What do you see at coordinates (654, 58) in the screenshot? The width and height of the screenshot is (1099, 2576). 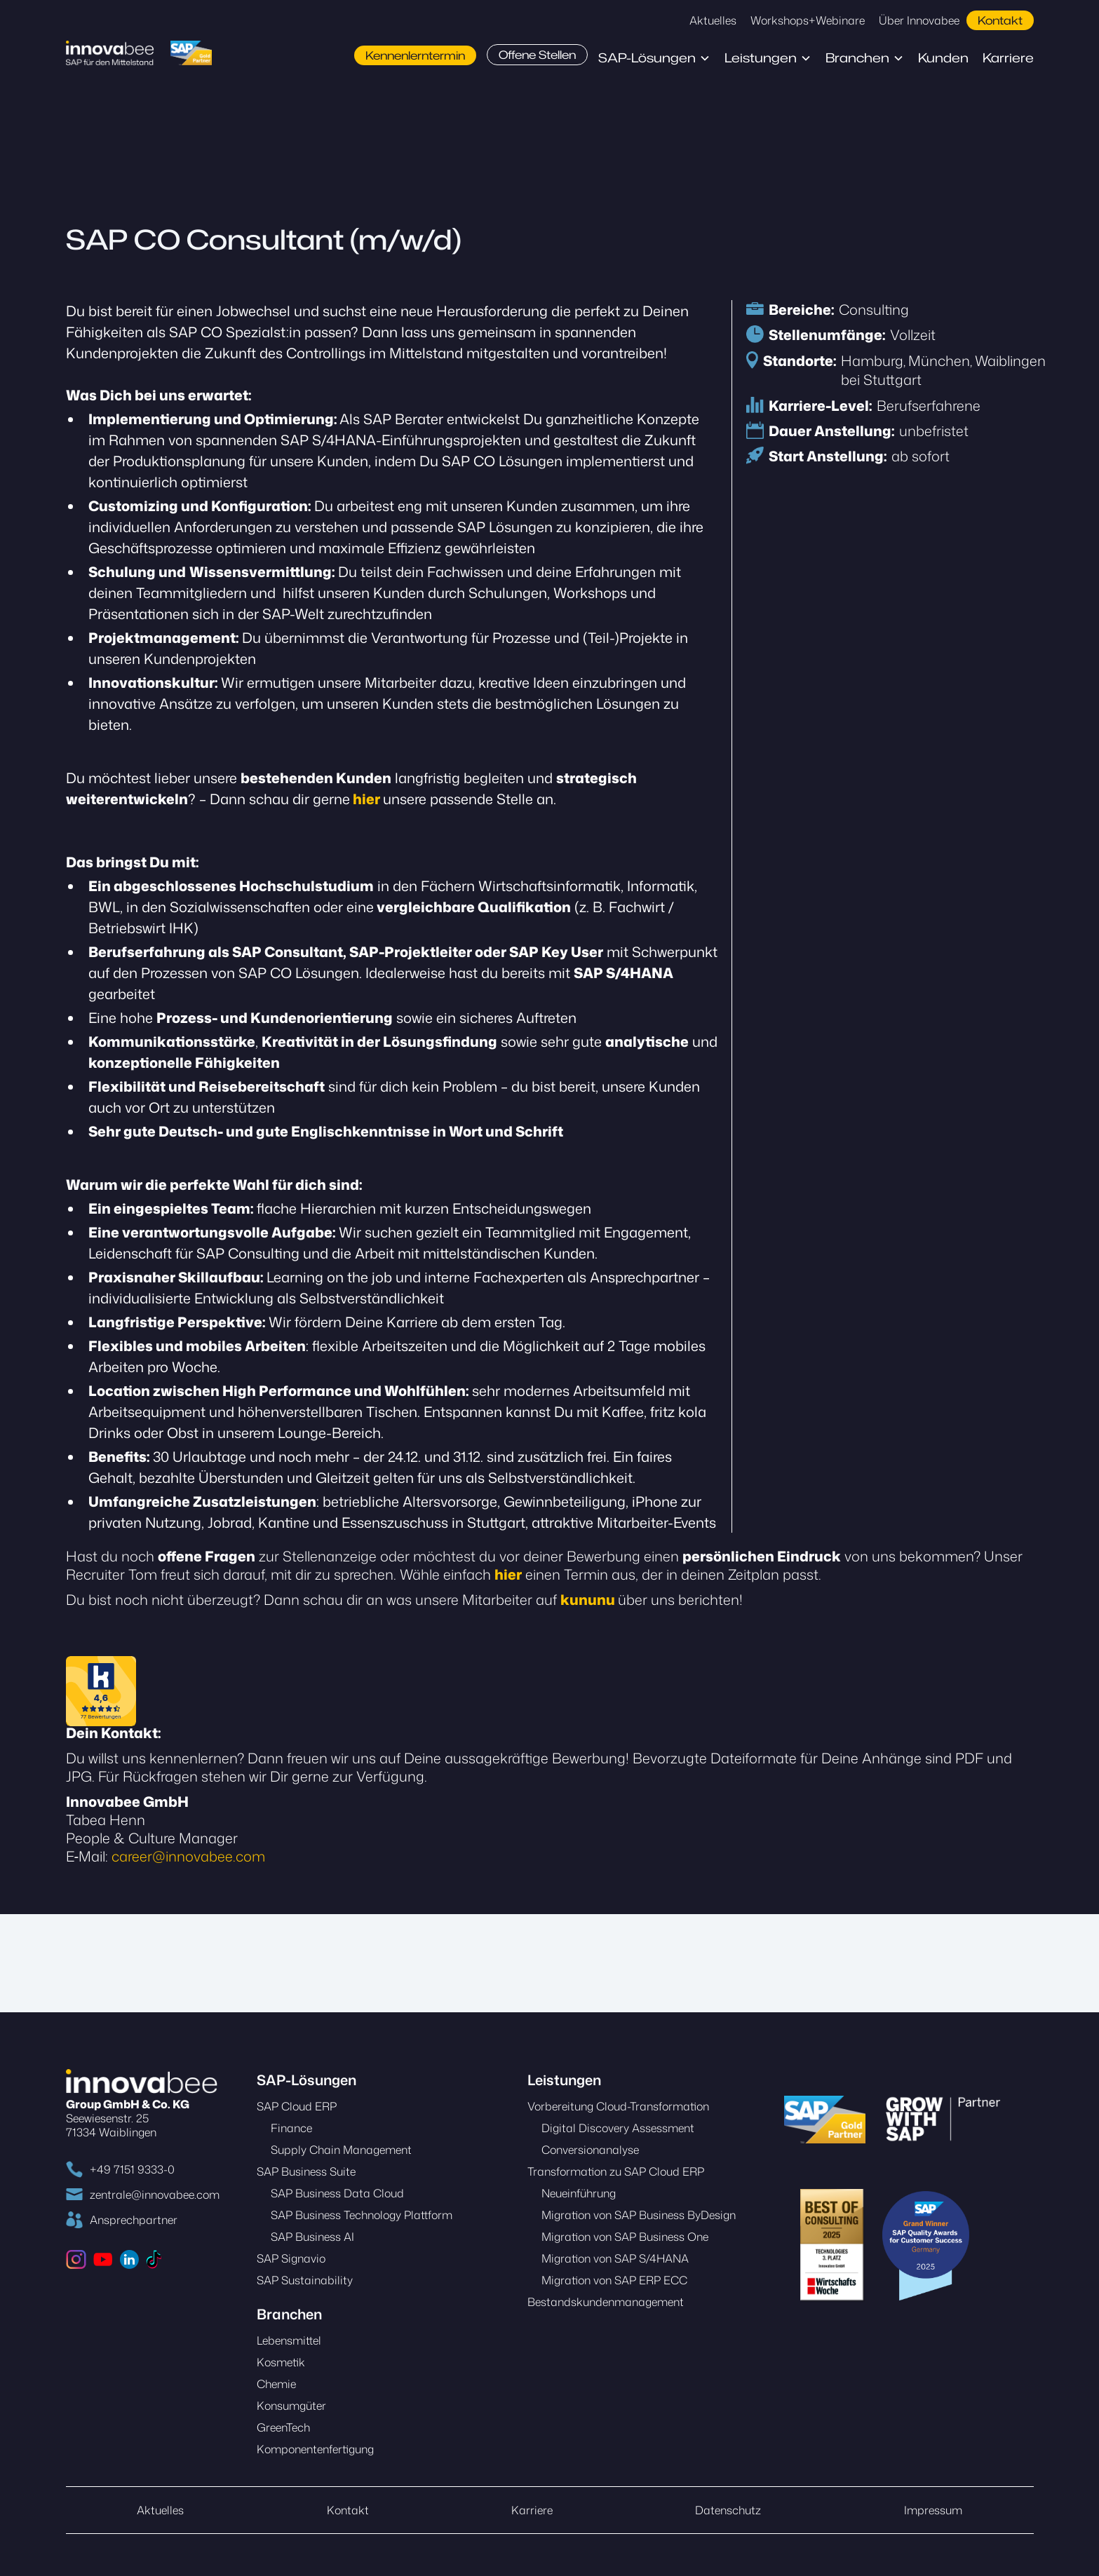 I see `[button]` at bounding box center [654, 58].